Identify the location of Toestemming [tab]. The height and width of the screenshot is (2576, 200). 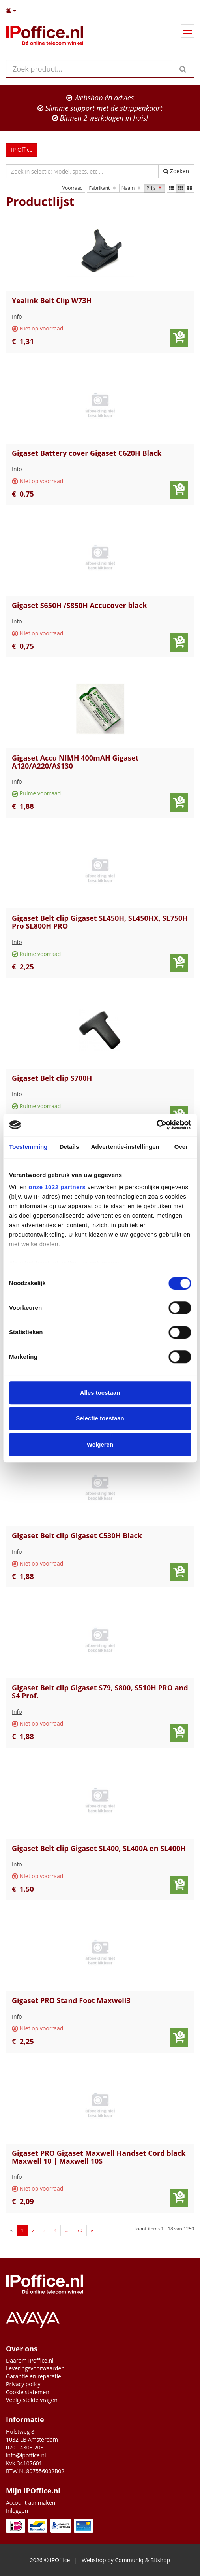
(28, 1146).